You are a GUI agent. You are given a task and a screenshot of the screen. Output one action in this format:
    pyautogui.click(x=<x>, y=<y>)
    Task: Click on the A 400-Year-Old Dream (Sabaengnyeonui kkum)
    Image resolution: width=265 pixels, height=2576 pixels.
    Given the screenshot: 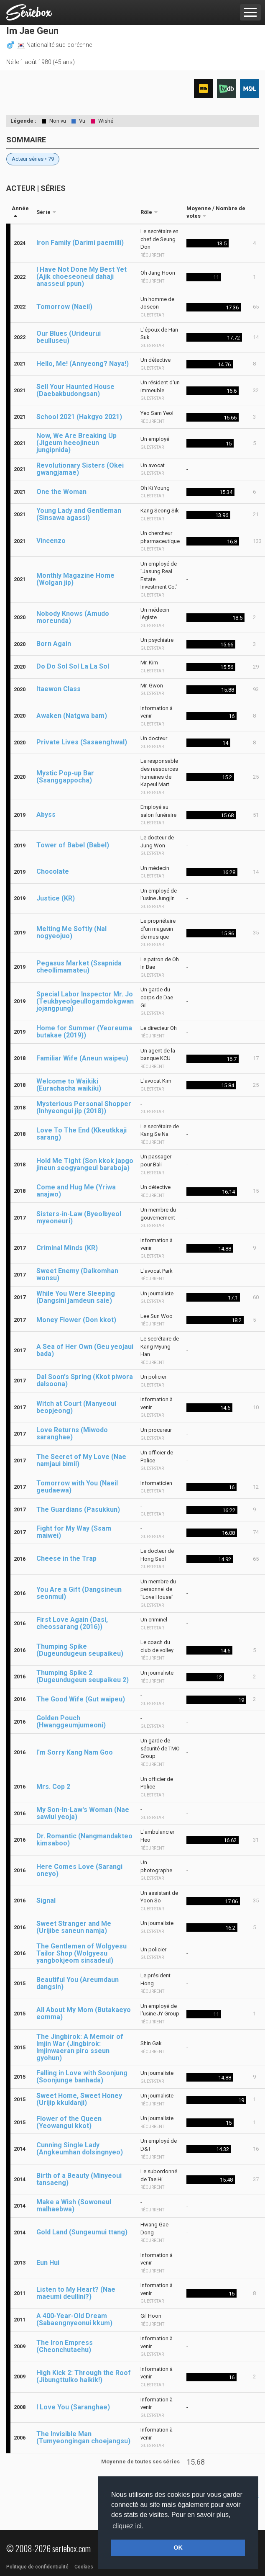 What is the action you would take?
    pyautogui.click(x=74, y=2319)
    